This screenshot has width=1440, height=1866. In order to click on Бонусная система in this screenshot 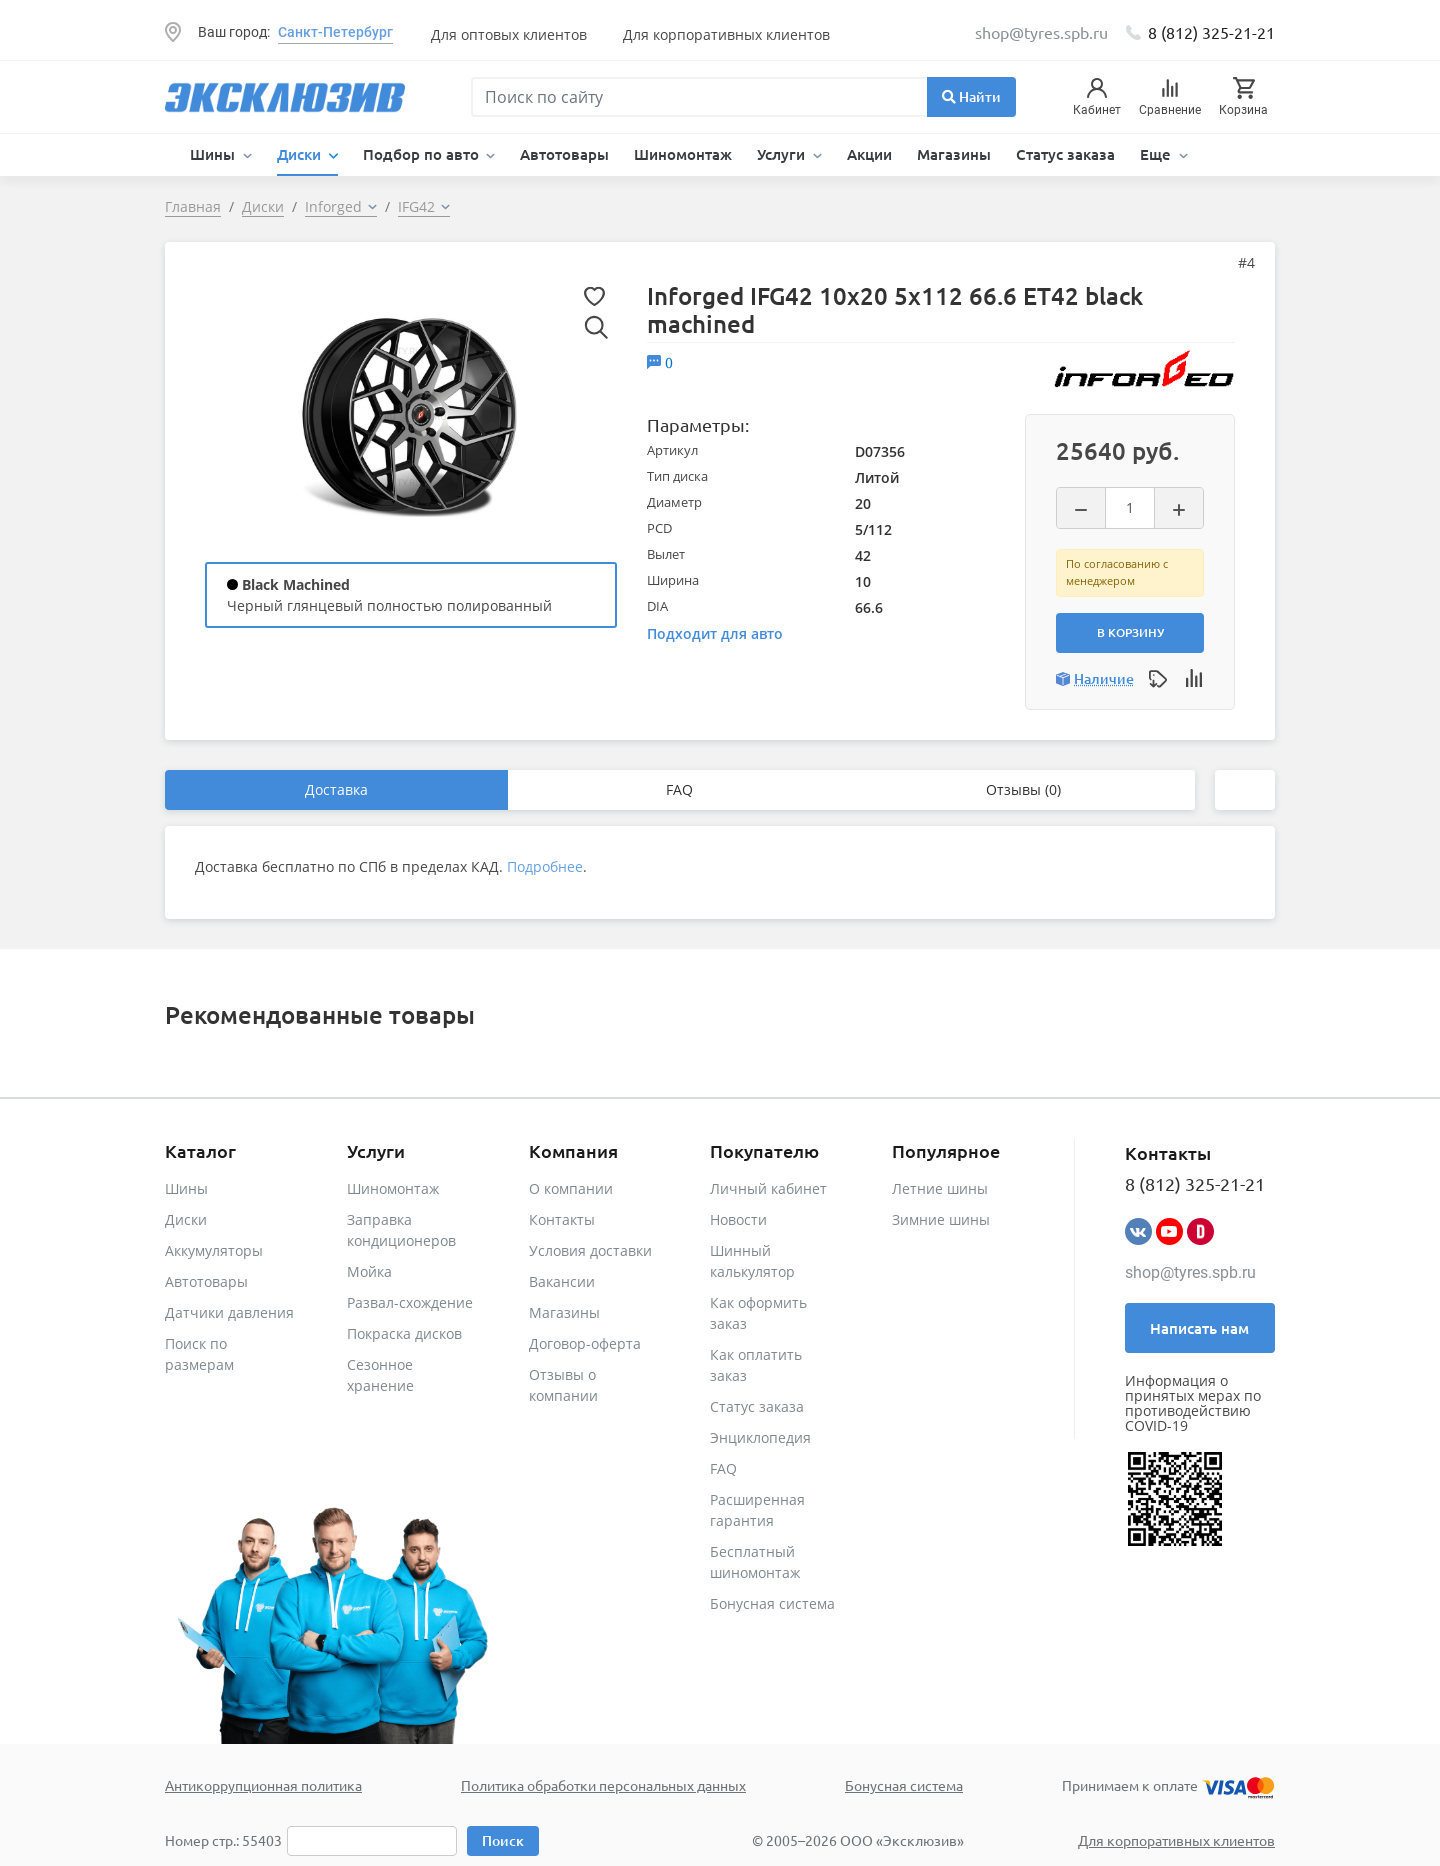, I will do `click(772, 1603)`.